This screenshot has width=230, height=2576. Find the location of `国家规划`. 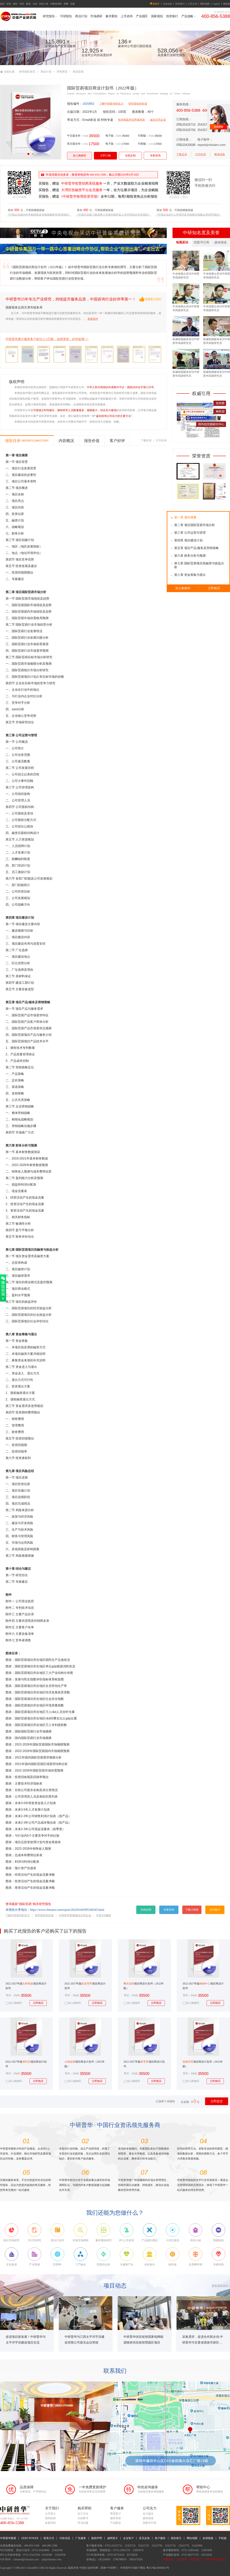

国家规划 is located at coordinates (157, 16).